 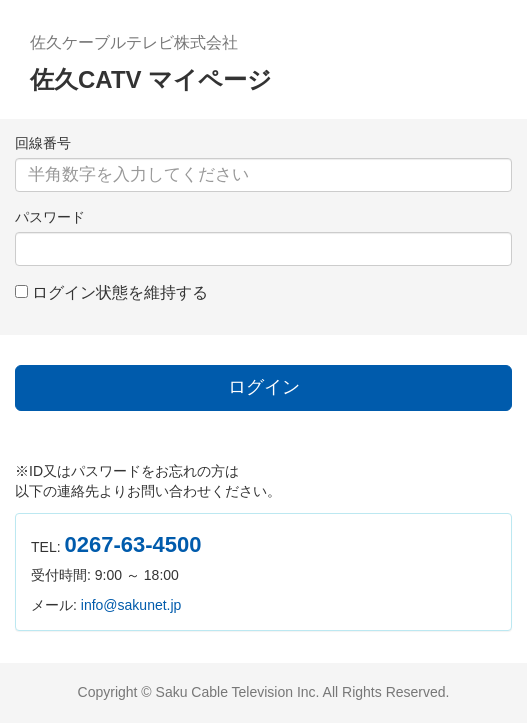 What do you see at coordinates (50, 217) in the screenshot?
I see `パスワード` at bounding box center [50, 217].